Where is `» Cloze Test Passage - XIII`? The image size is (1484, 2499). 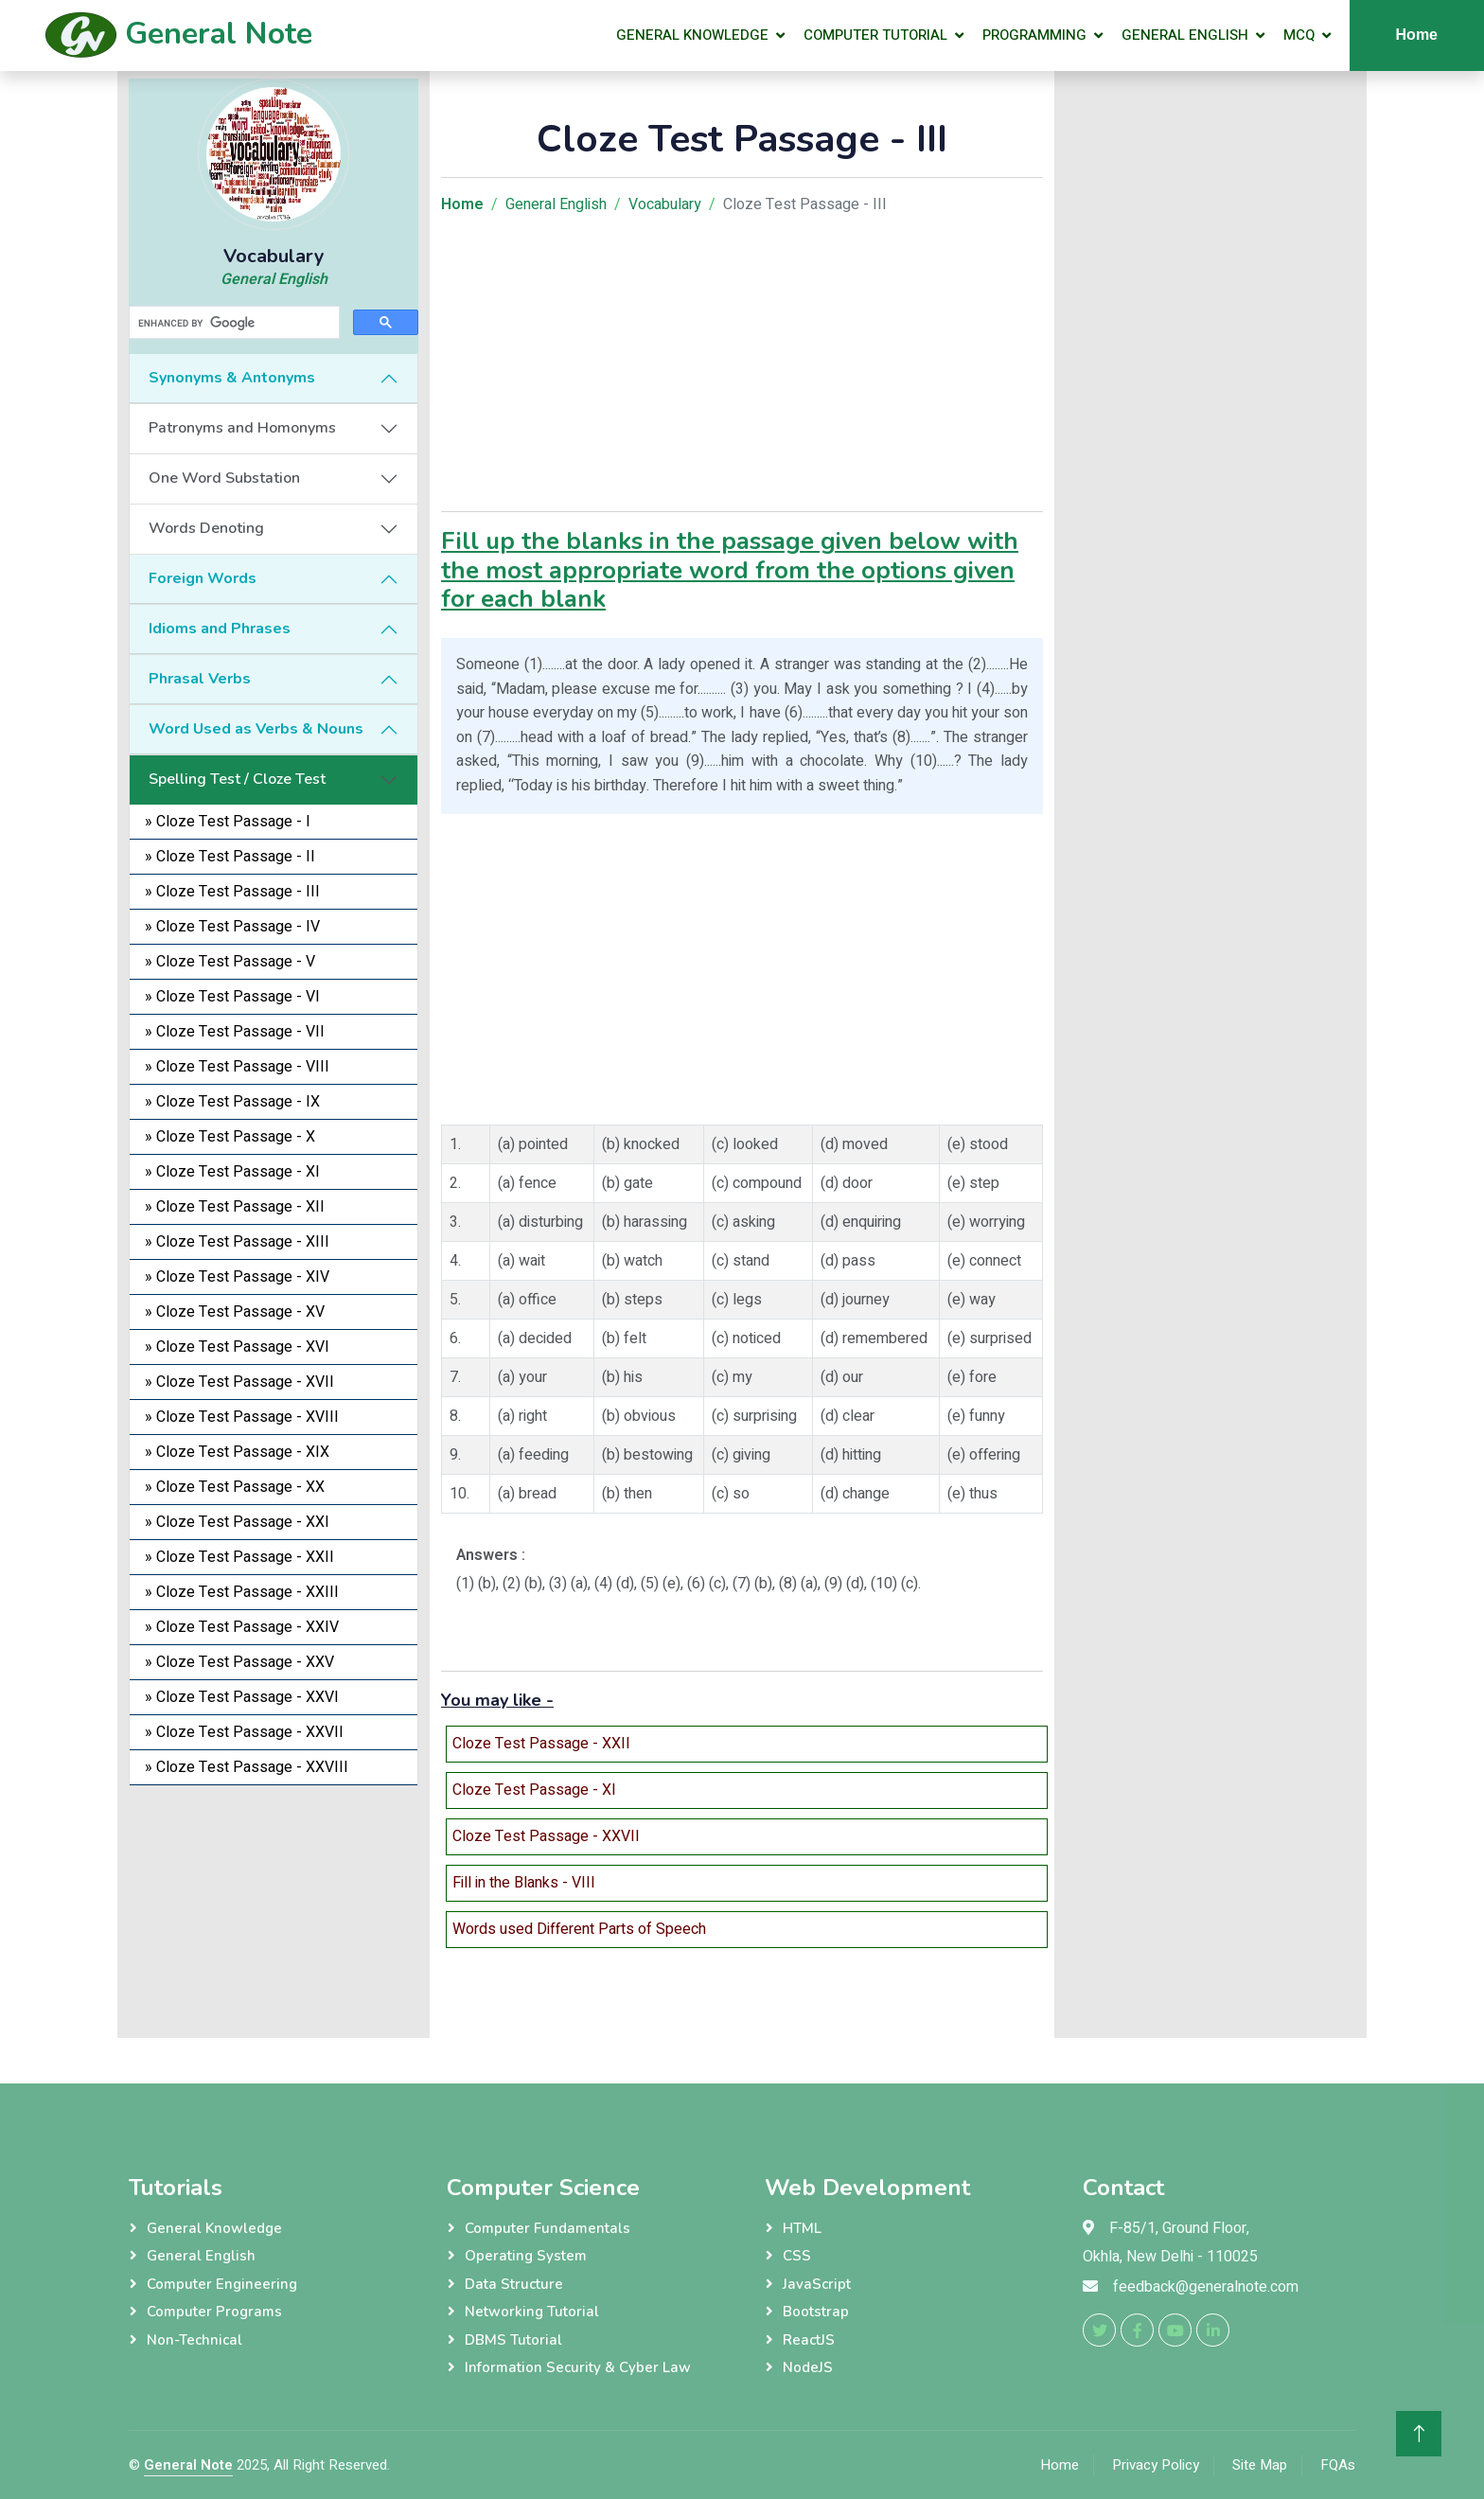
» Cloze Test Passage - XIII is located at coordinates (237, 1242).